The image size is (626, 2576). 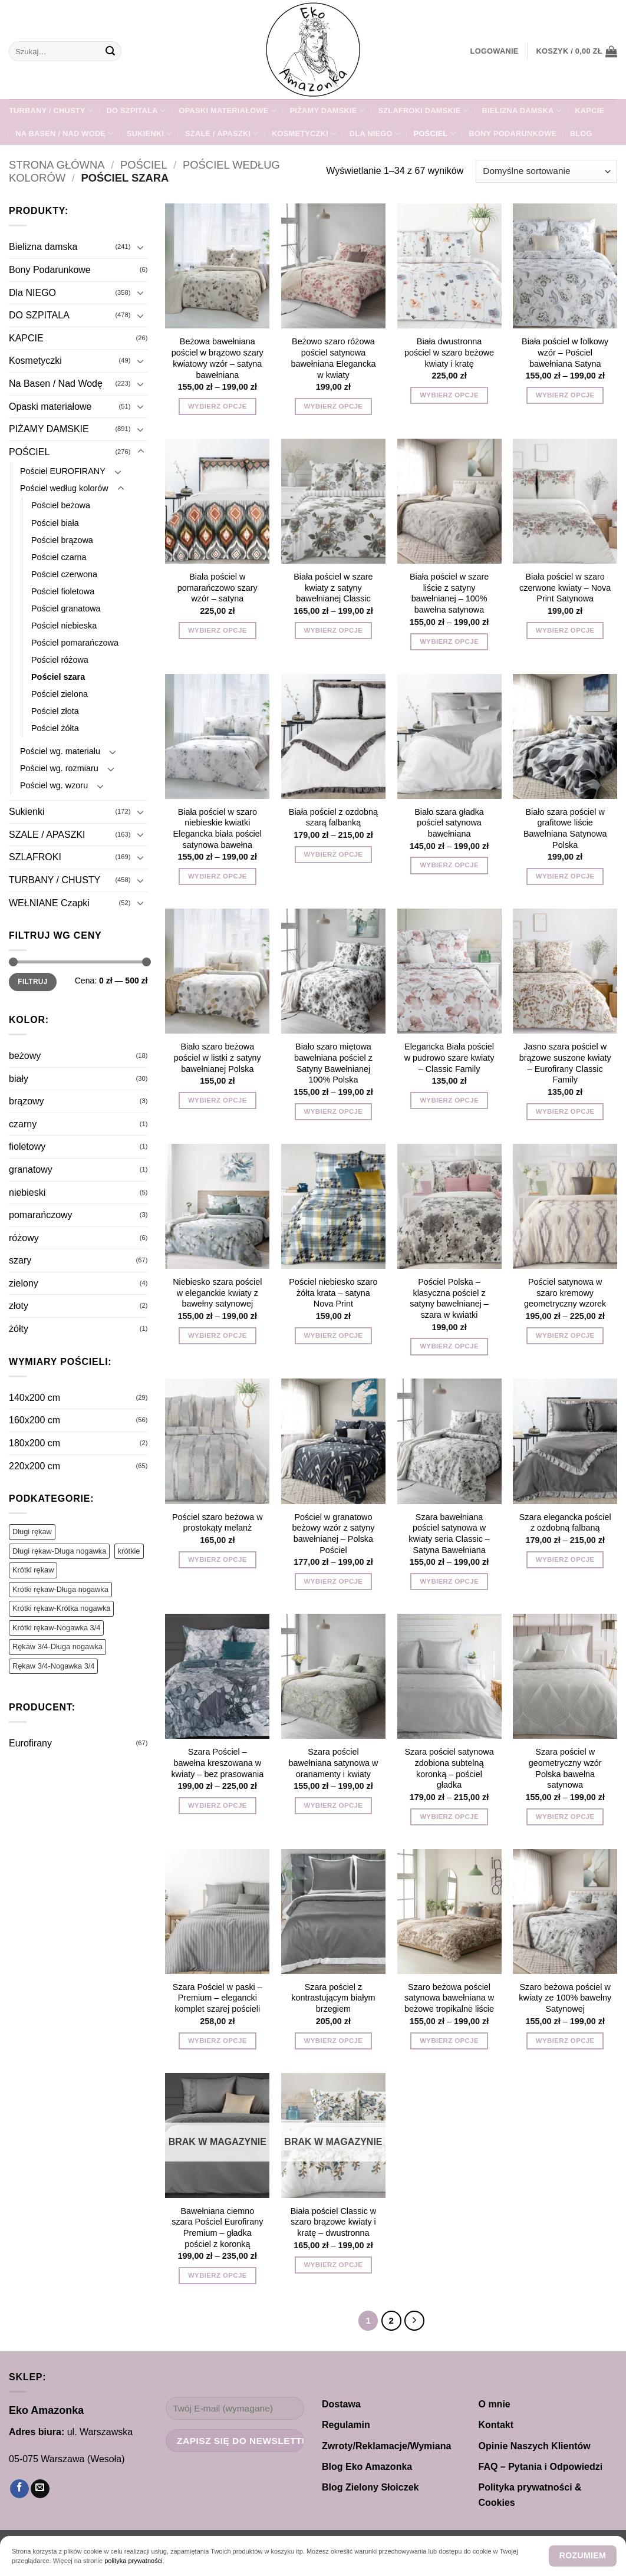 What do you see at coordinates (565, 630) in the screenshot?
I see `Wybierz opcje [Wybierz opcje dla „Biała pościel w szaro czerwone kwiaty - Nova Print Satynowa”]` at bounding box center [565, 630].